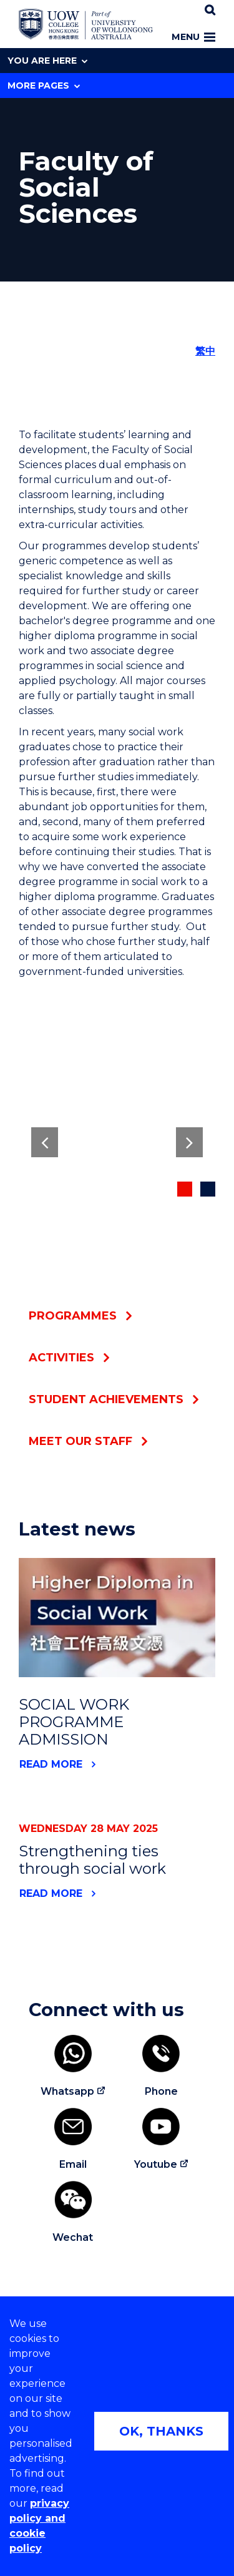  Describe the element at coordinates (161, 2140) in the screenshot. I see `[Youtube (external link)]` at that location.